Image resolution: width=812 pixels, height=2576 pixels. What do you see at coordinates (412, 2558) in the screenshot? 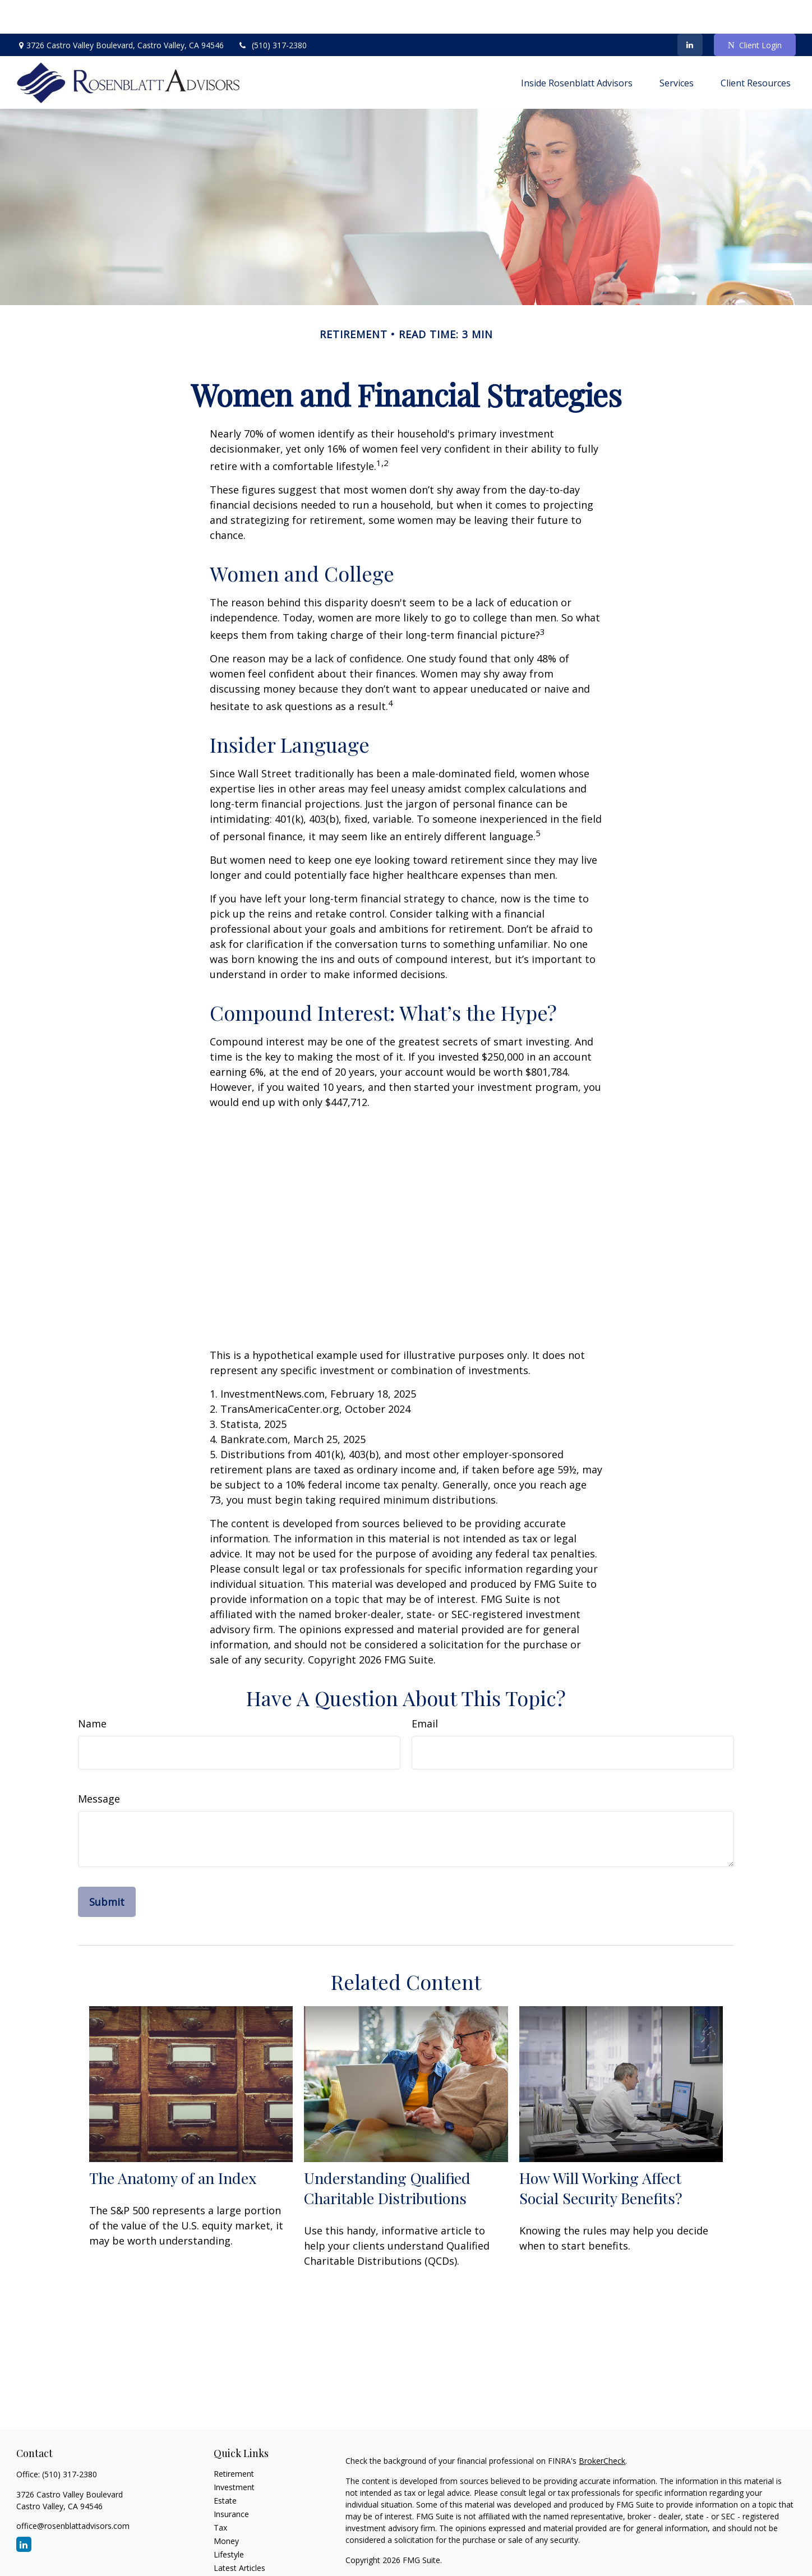
I see `SIPC` at bounding box center [412, 2558].